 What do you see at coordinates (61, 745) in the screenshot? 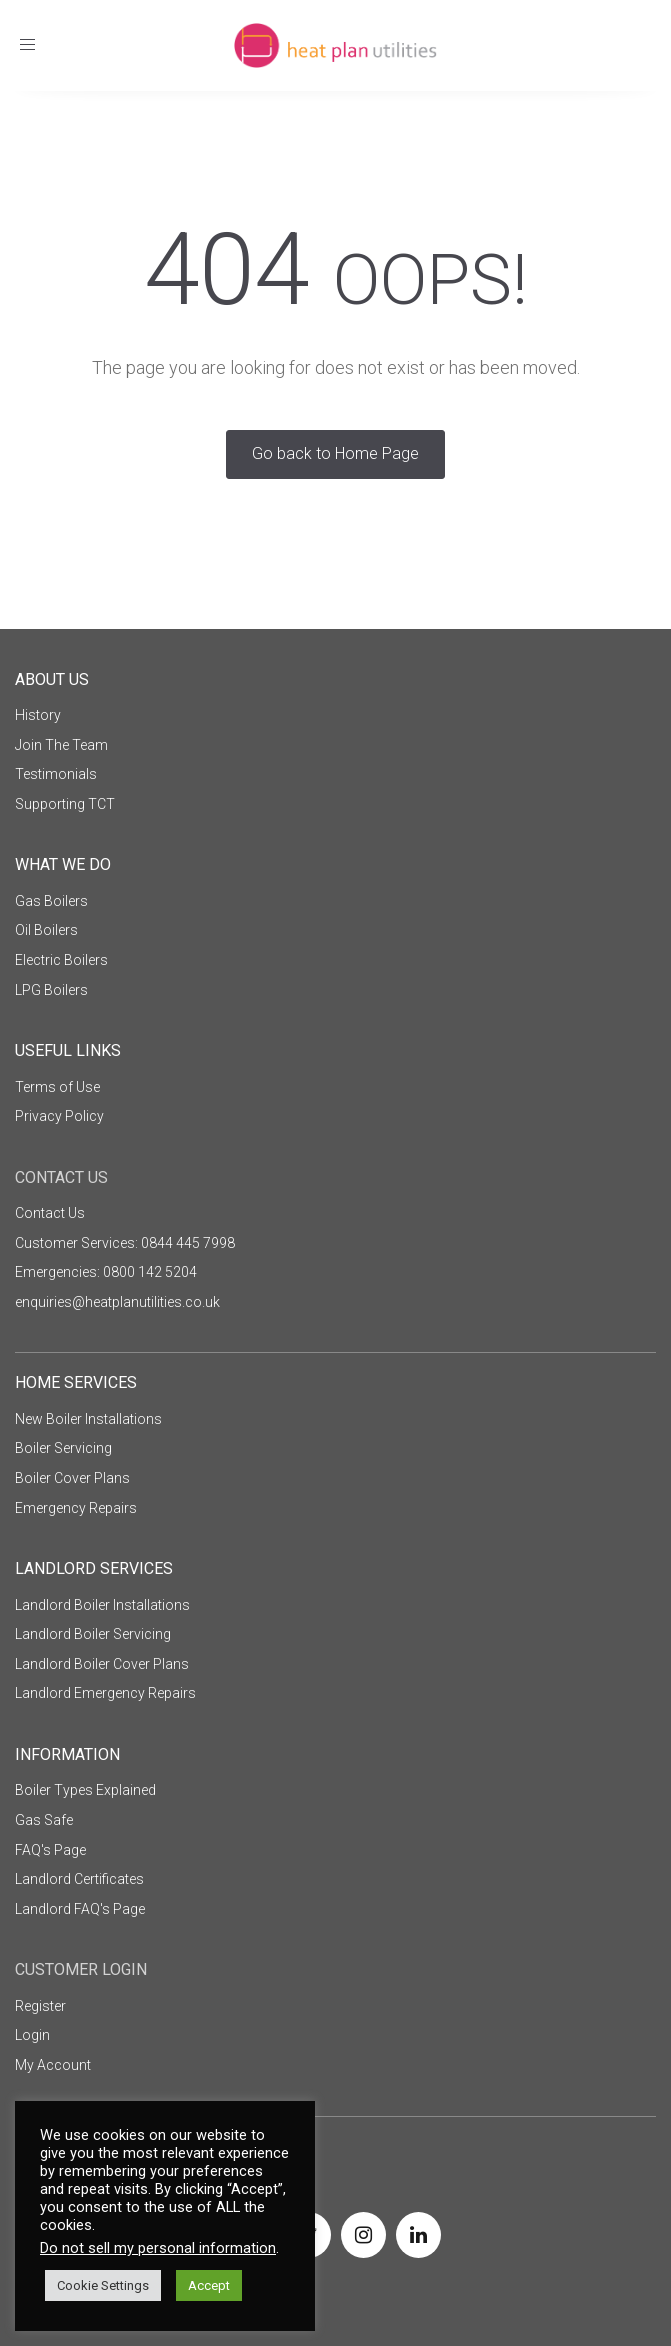
I see `Join The Team` at bounding box center [61, 745].